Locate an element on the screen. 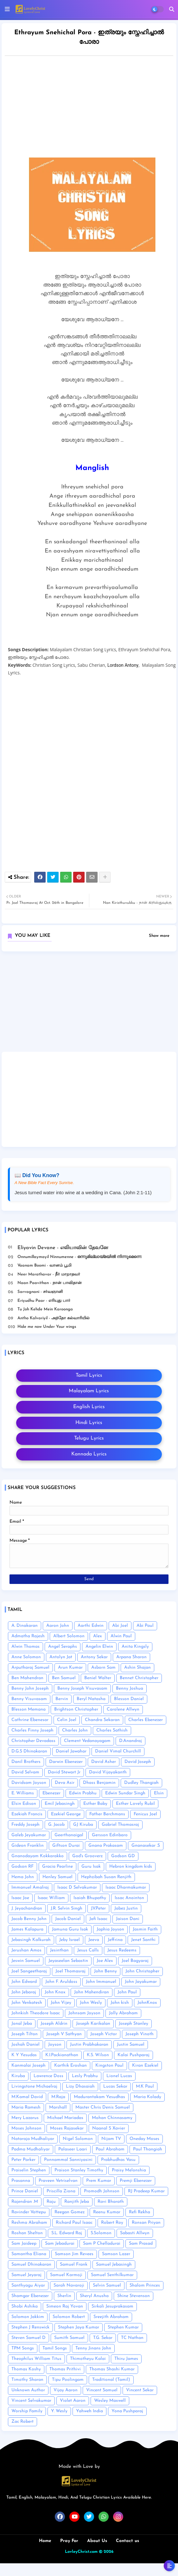 The height and width of the screenshot is (2576, 178). Aarthi Edwin is located at coordinates (91, 1625).